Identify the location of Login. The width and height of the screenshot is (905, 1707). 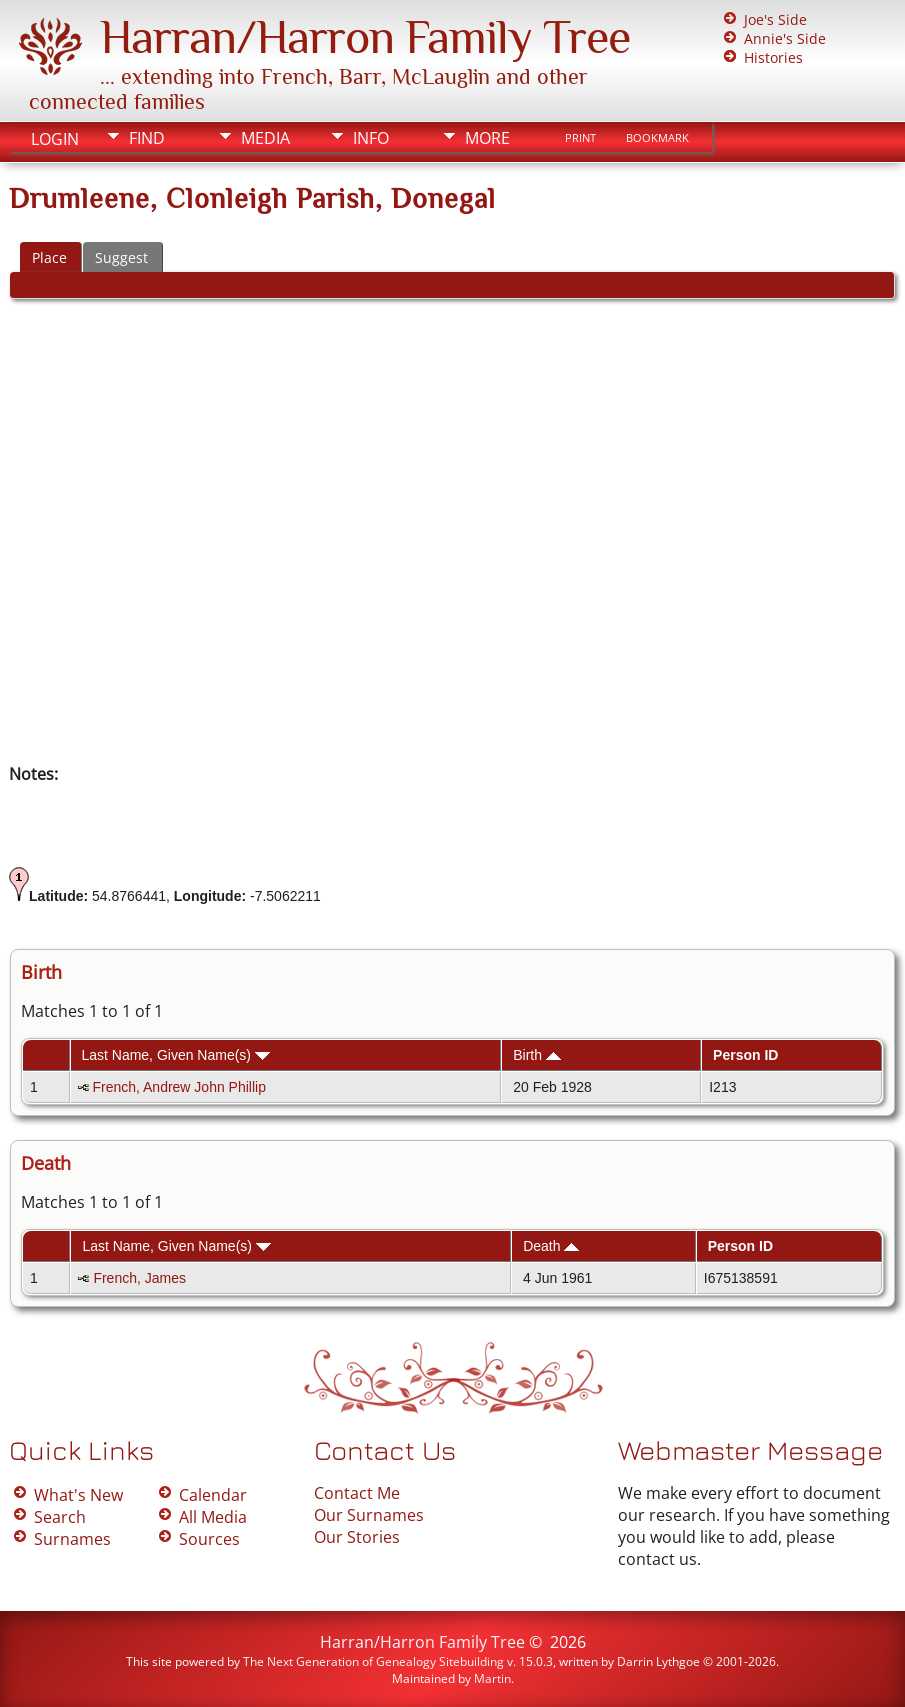
(55, 139).